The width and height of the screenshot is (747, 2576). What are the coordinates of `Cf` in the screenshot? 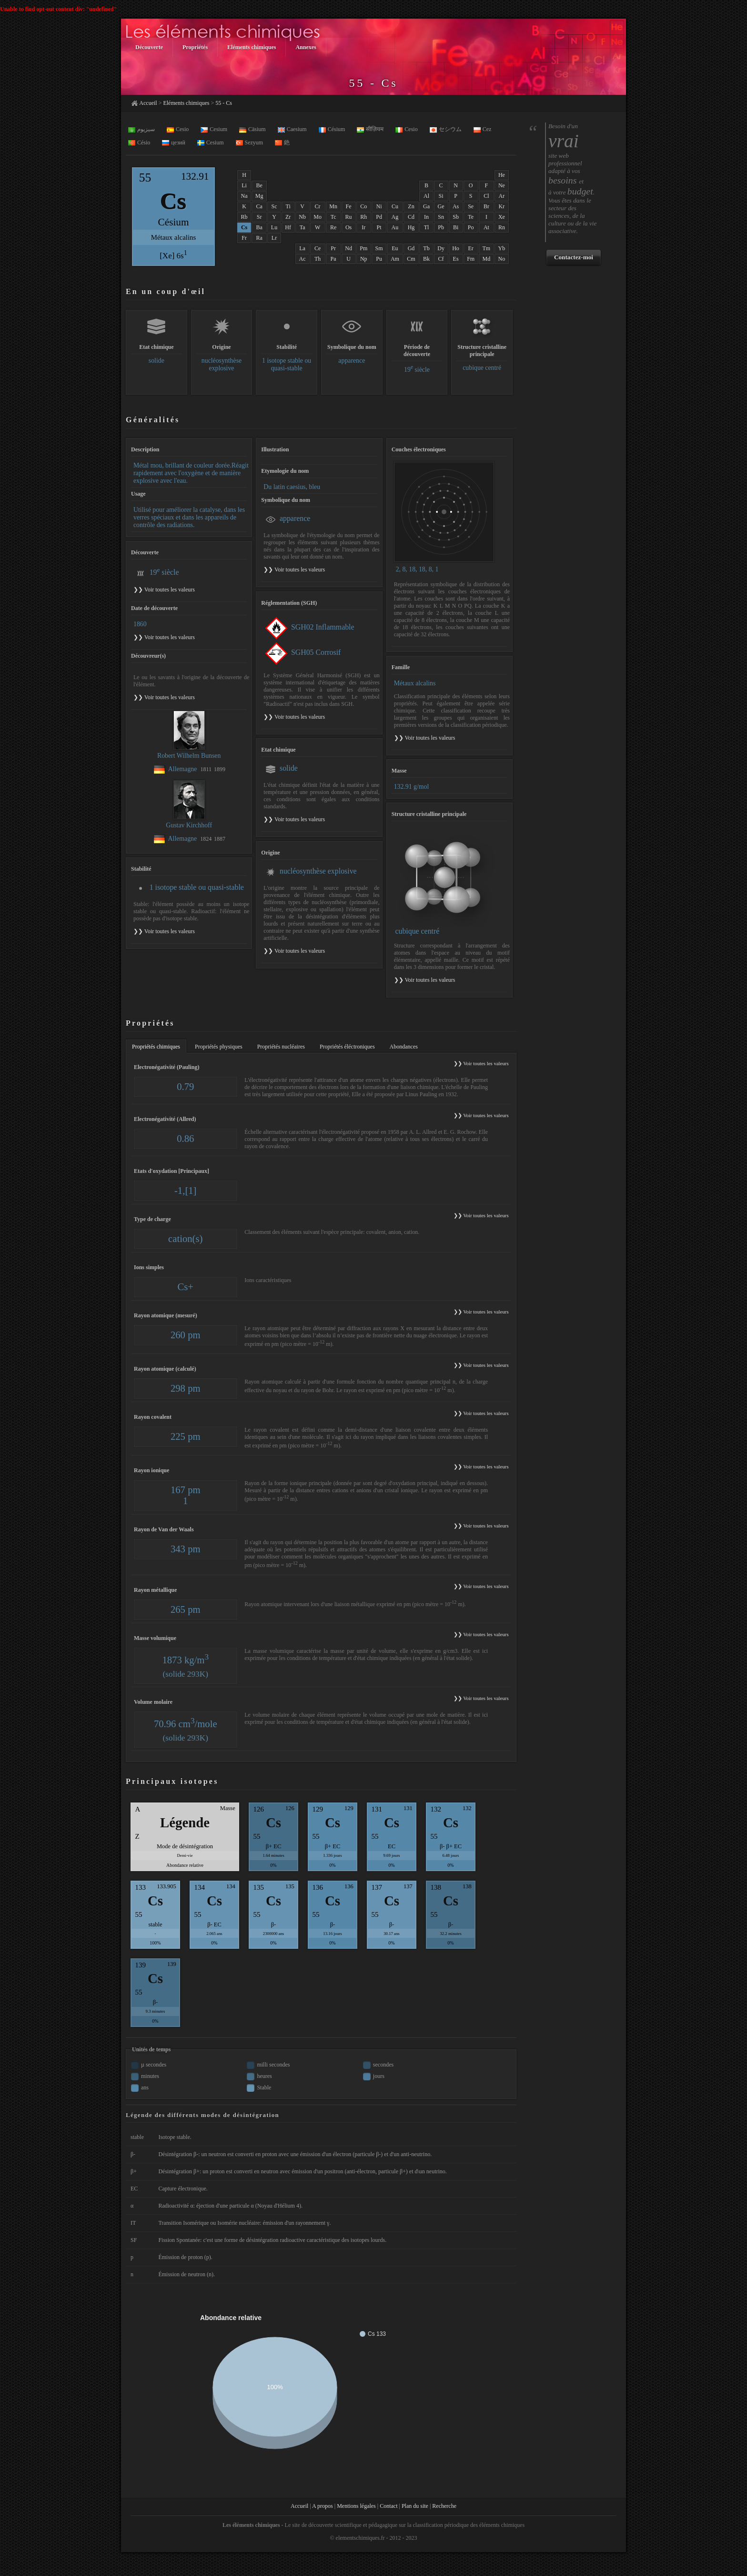 It's located at (441, 258).